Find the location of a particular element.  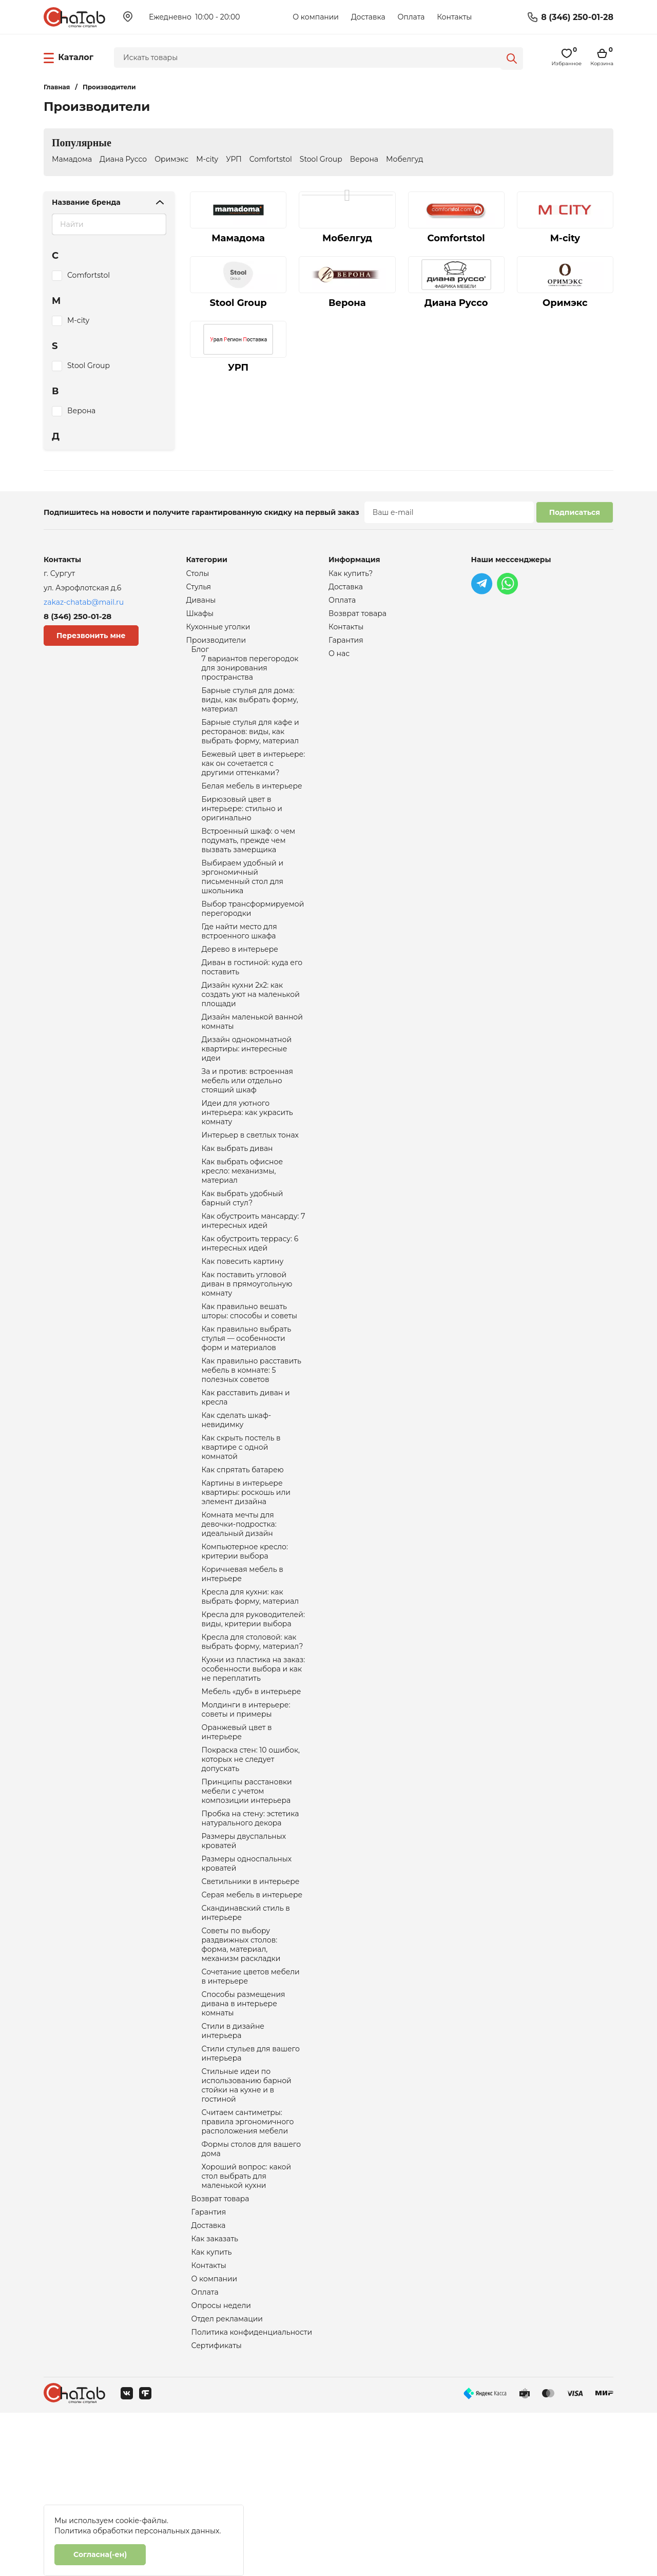

Молдинги в интерьере: советы и примеры is located at coordinates (246, 1815).